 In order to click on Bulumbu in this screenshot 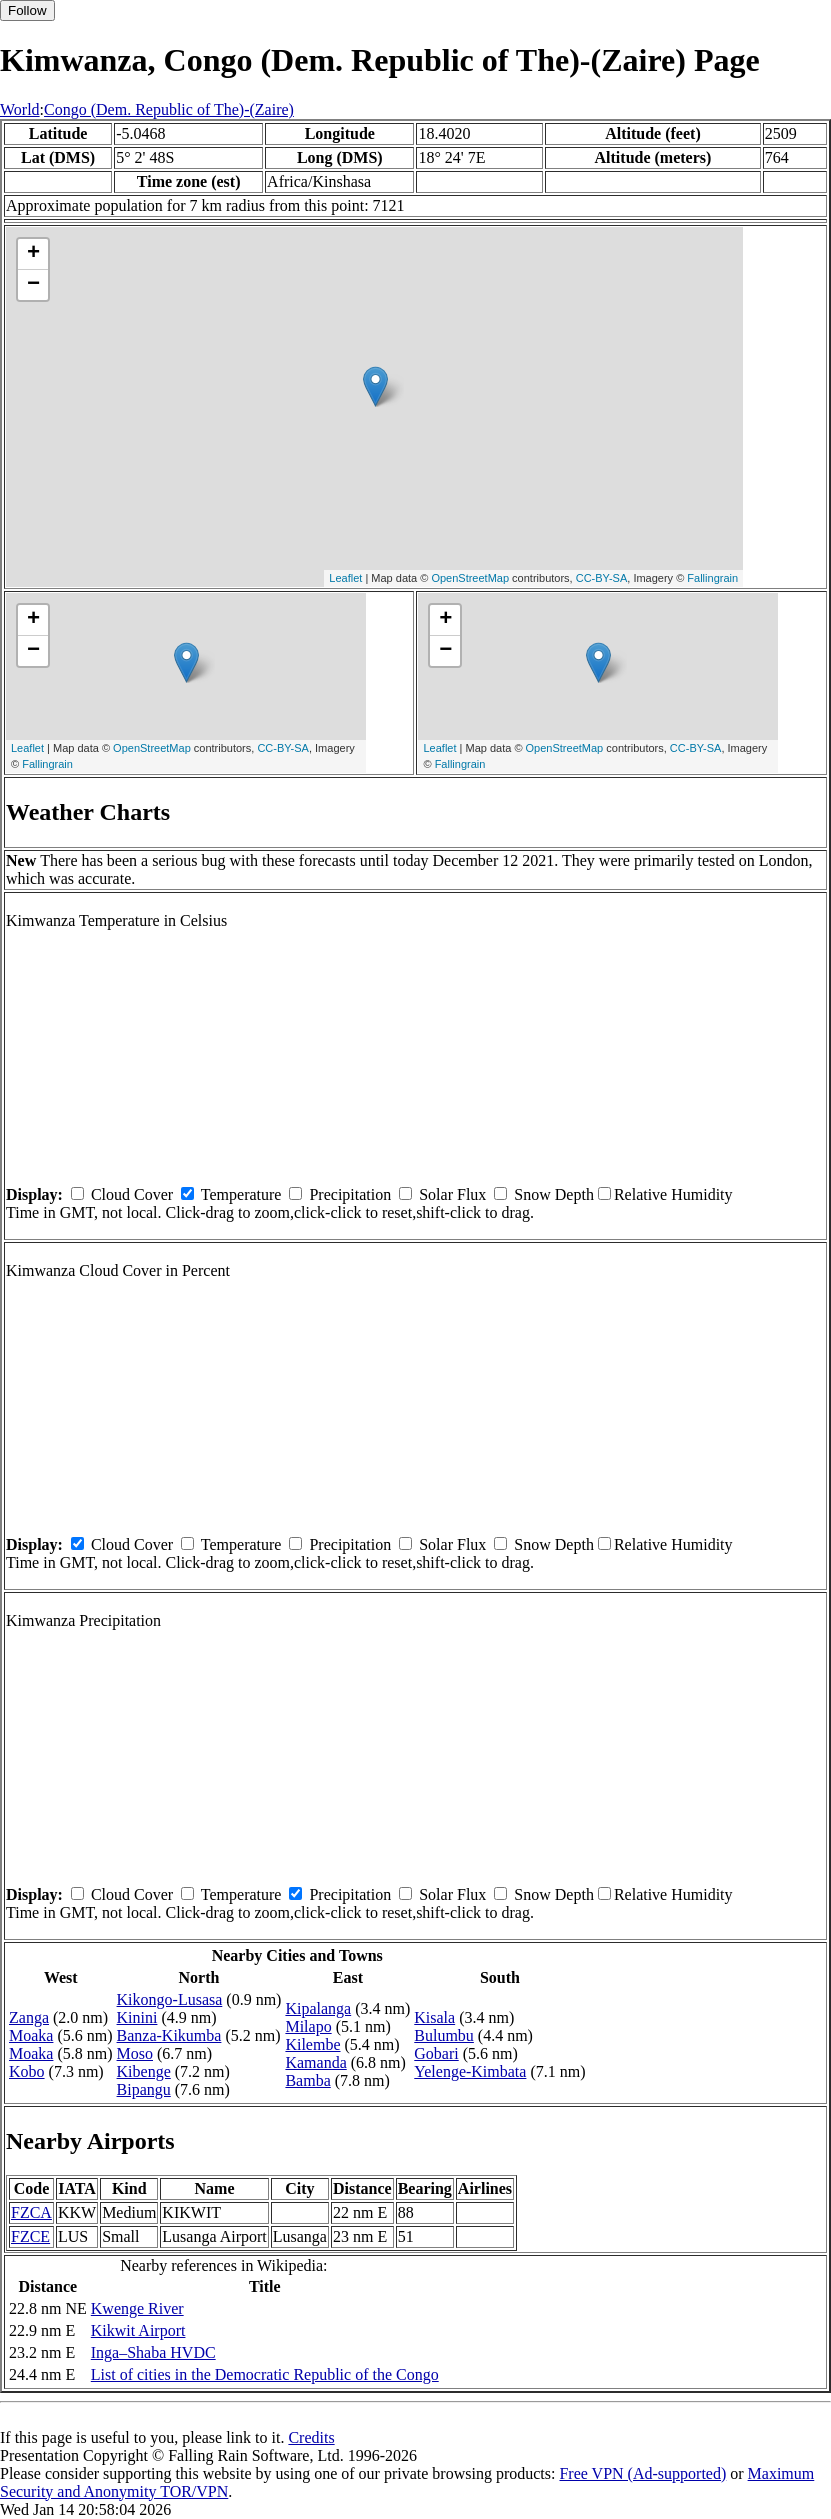, I will do `click(444, 2035)`.